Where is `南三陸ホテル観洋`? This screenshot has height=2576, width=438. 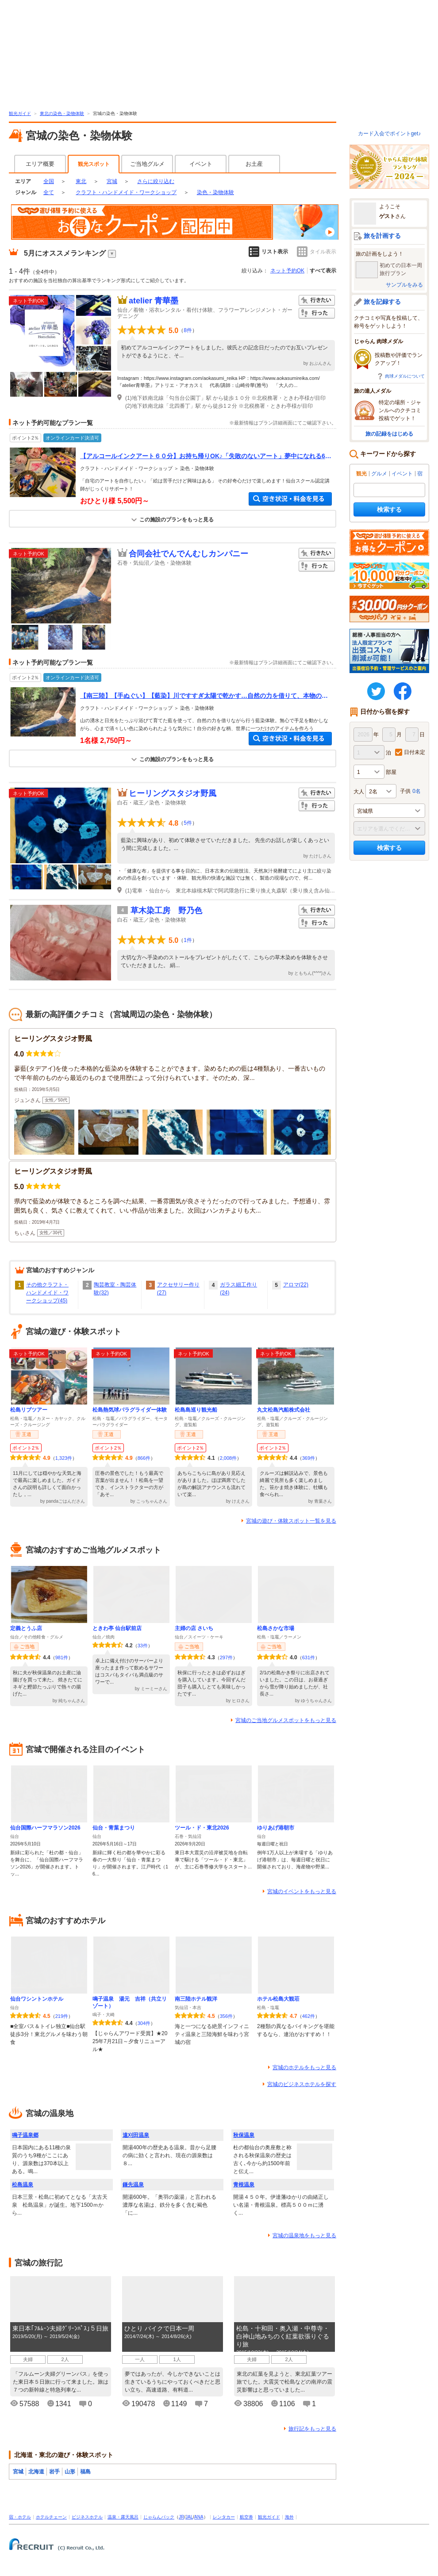 南三陸ホテル観洋 is located at coordinates (196, 1999).